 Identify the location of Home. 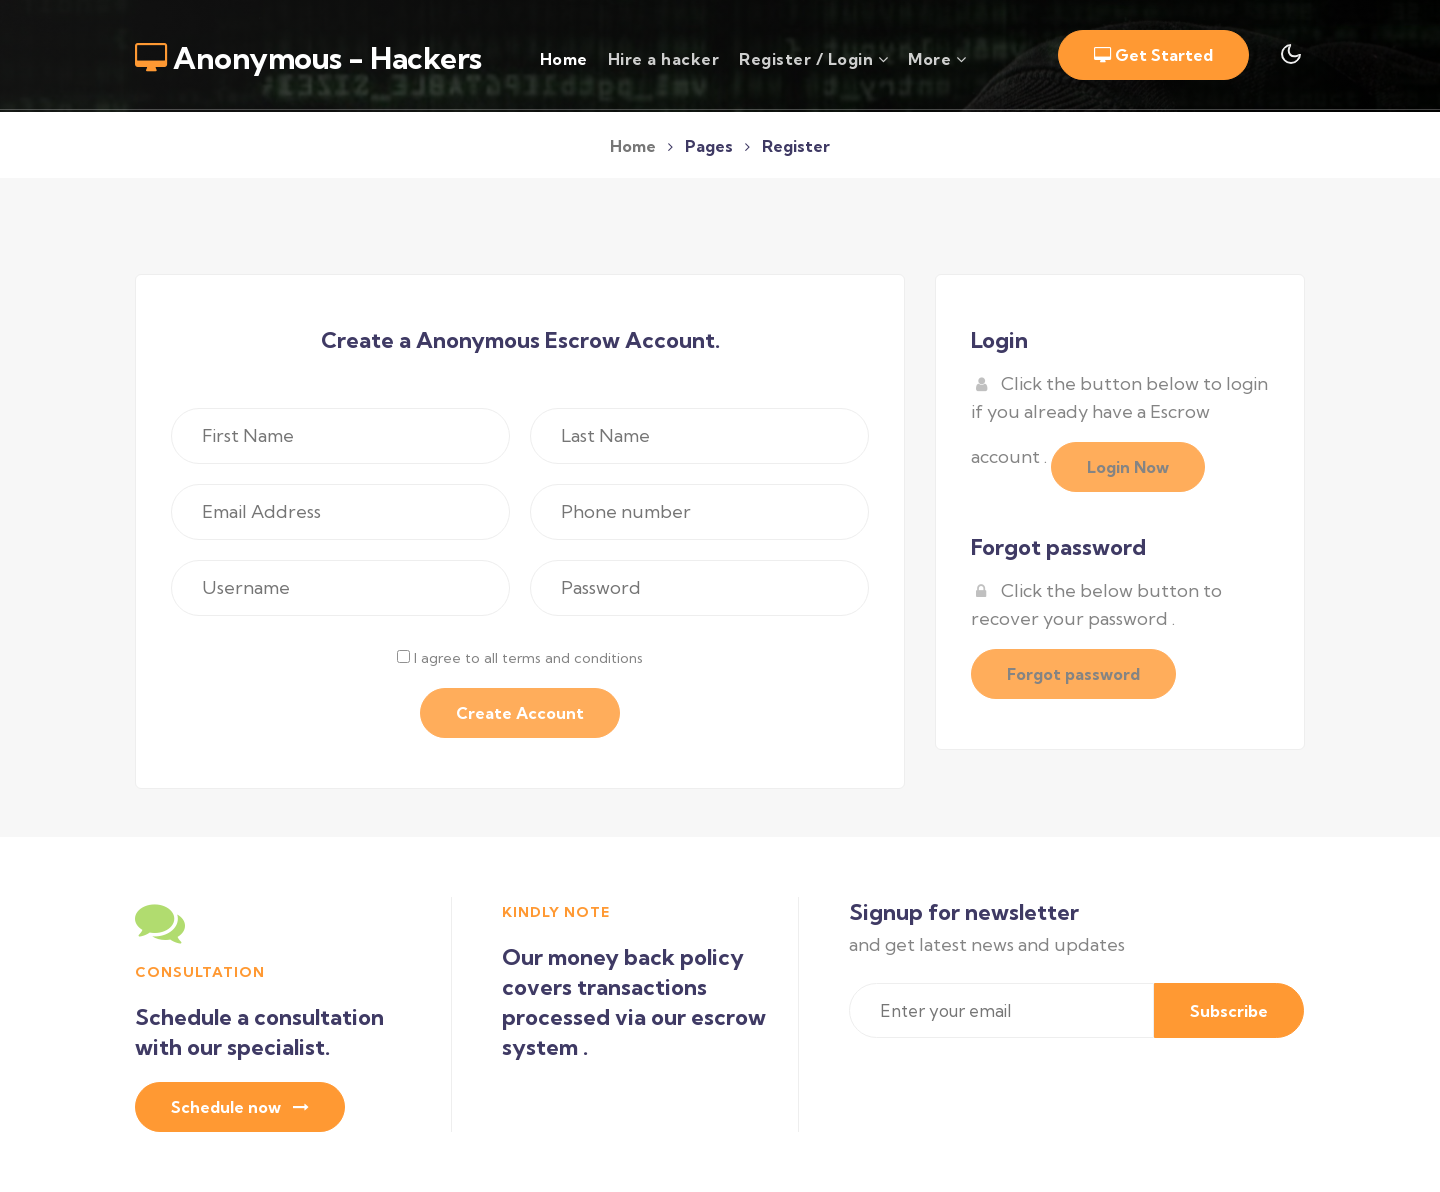
(564, 57).